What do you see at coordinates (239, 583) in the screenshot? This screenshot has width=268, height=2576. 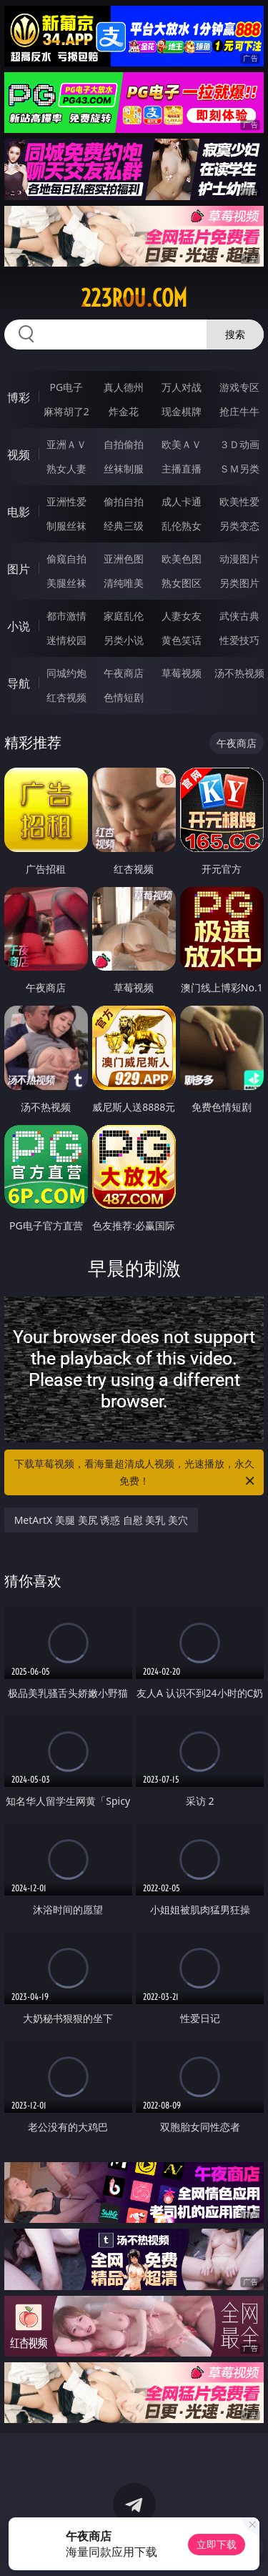 I see `另类图片` at bounding box center [239, 583].